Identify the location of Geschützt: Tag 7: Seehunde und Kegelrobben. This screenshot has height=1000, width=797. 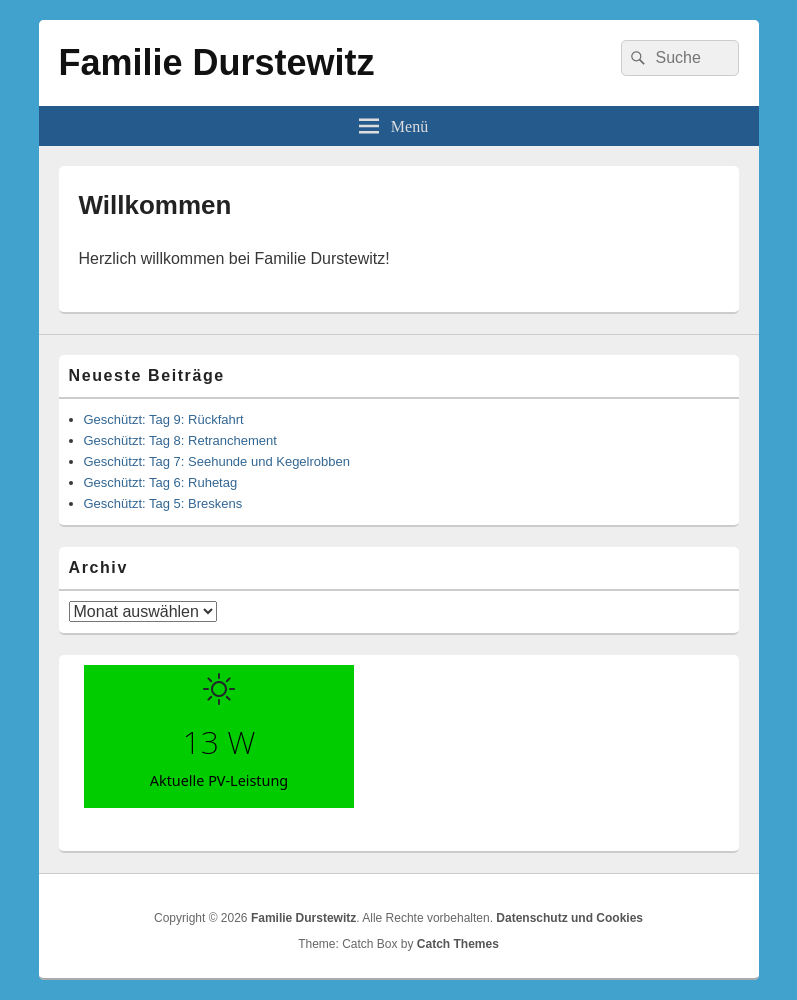
(217, 461).